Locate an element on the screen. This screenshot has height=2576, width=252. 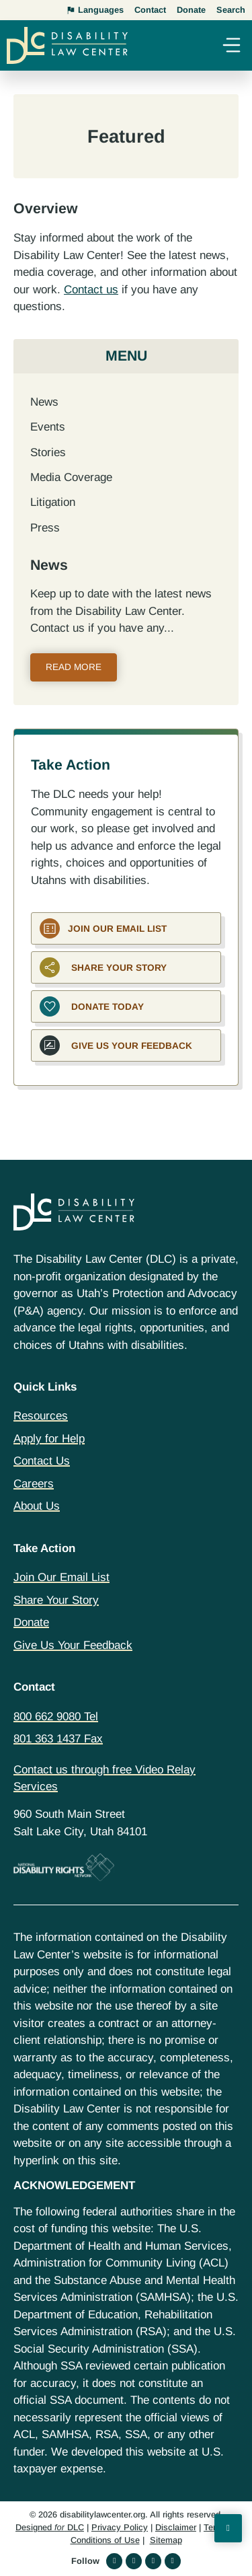
Events is located at coordinates (47, 426).